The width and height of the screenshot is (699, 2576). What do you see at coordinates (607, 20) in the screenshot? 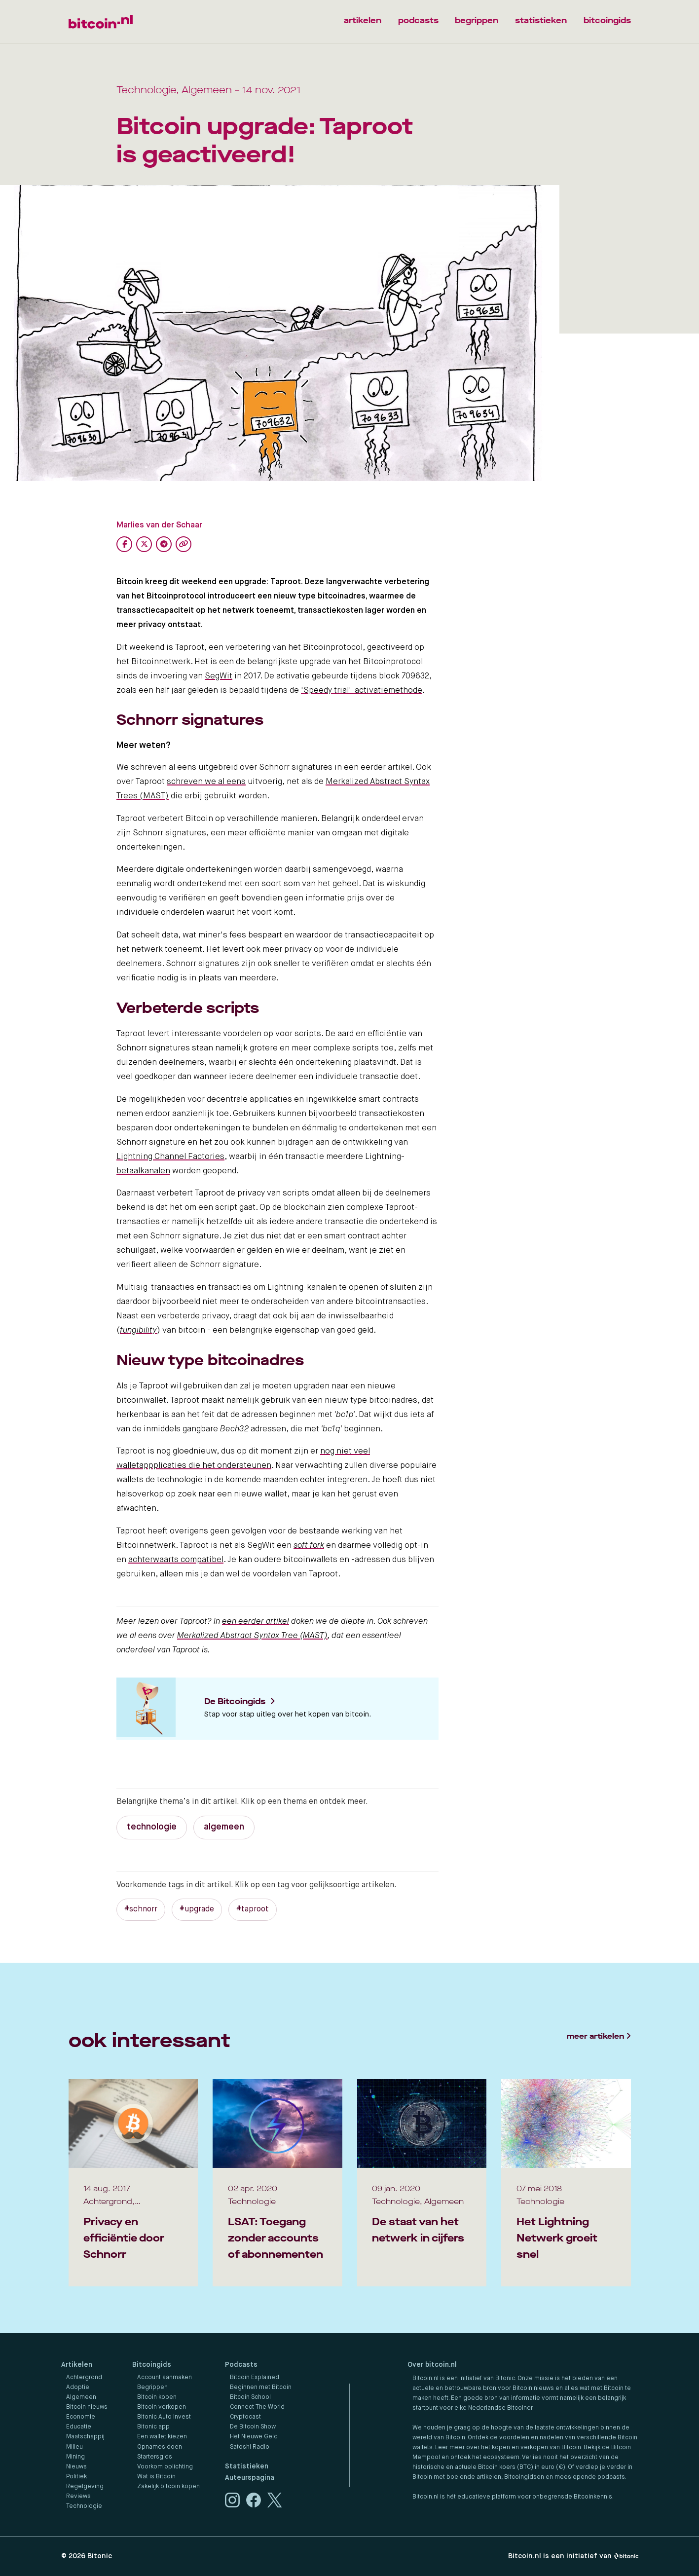
I see `bitcoingids` at bounding box center [607, 20].